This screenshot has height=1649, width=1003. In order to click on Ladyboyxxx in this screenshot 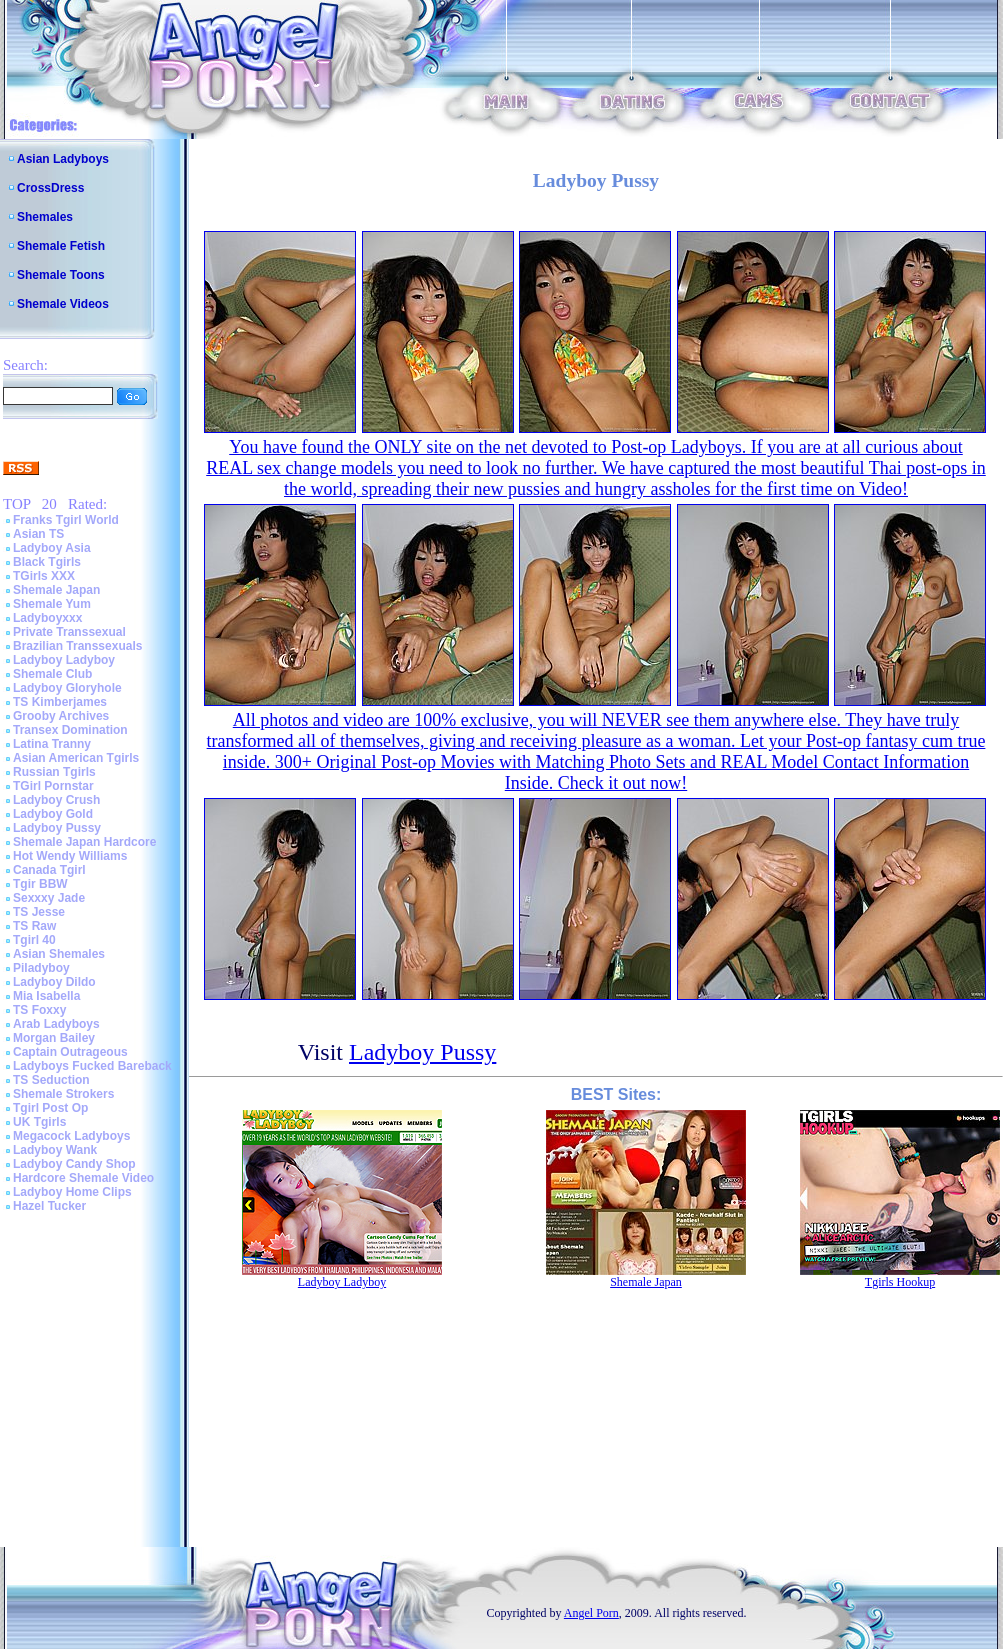, I will do `click(47, 618)`.